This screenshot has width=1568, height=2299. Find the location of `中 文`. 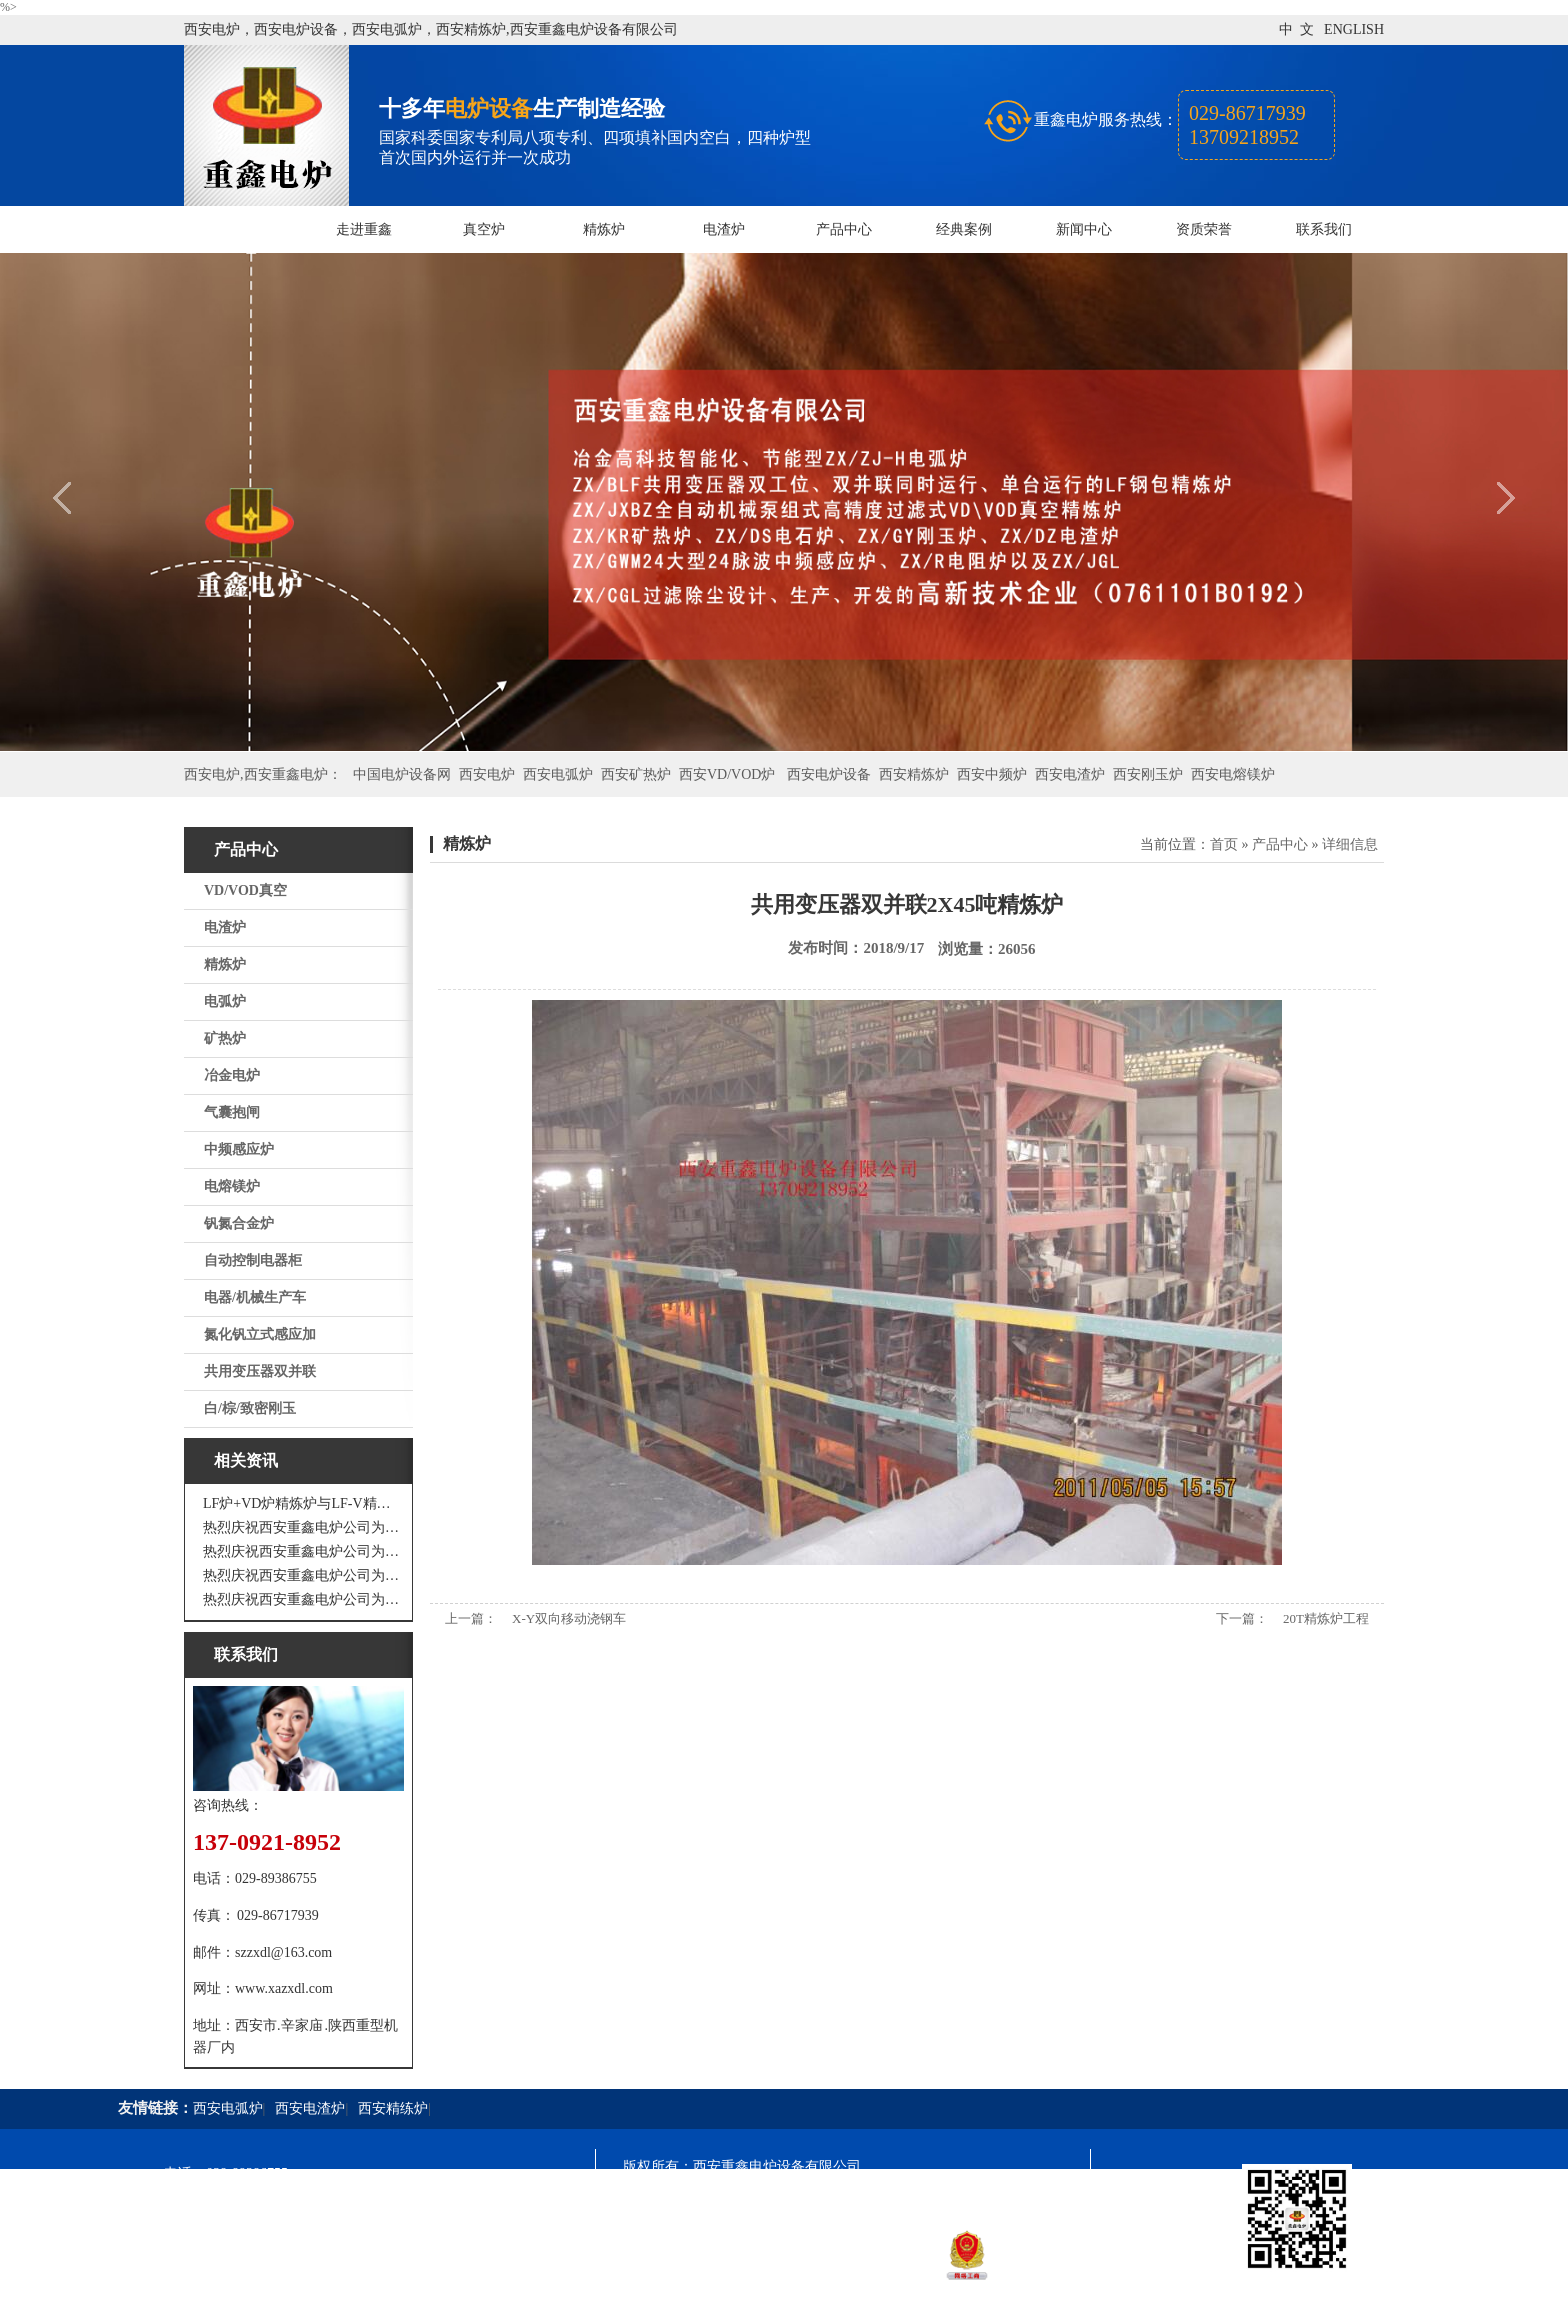

中 文 is located at coordinates (1296, 29).